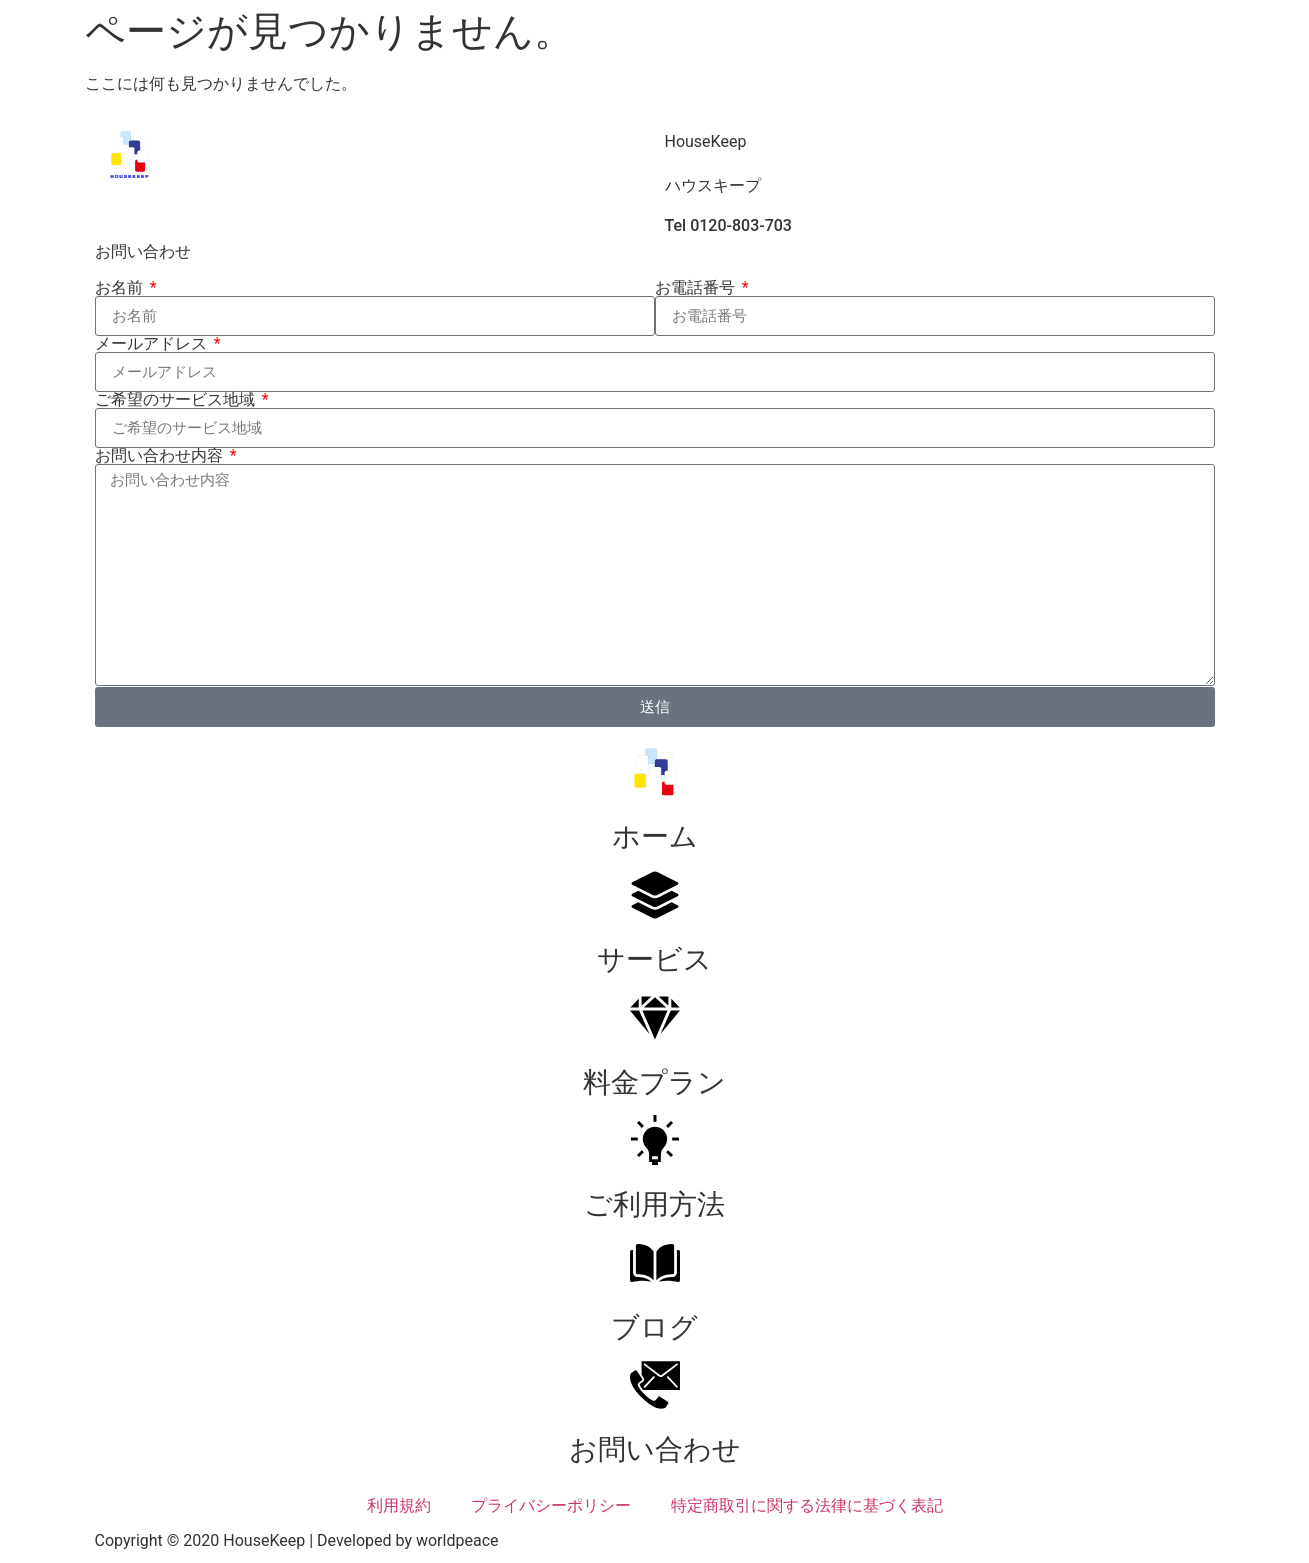 The width and height of the screenshot is (1309, 1563). Describe the element at coordinates (457, 1540) in the screenshot. I see `worldpeace` at that location.